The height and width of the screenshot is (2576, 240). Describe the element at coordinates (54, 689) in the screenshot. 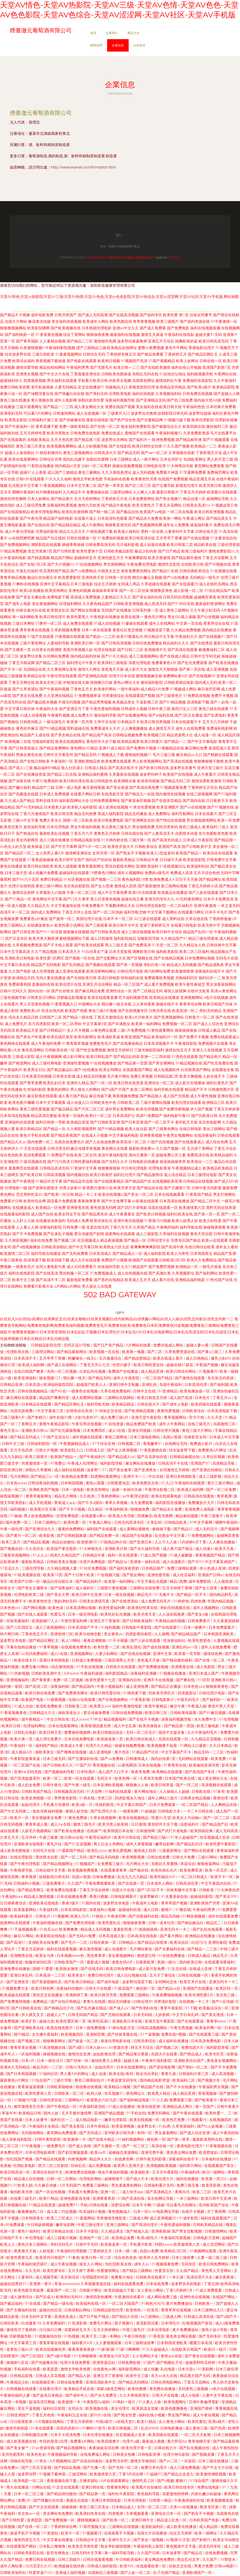

I see `国产午夜福利视频` at that location.